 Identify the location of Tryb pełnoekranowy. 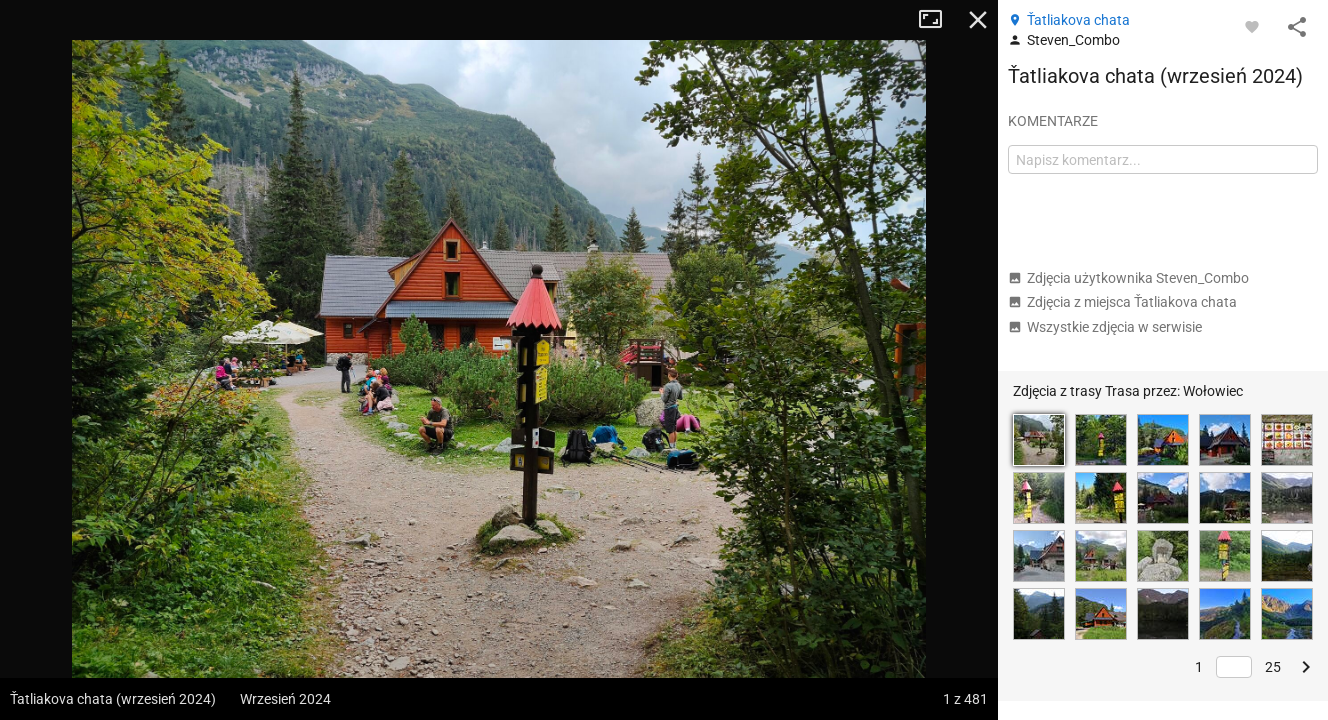
(938, 20).